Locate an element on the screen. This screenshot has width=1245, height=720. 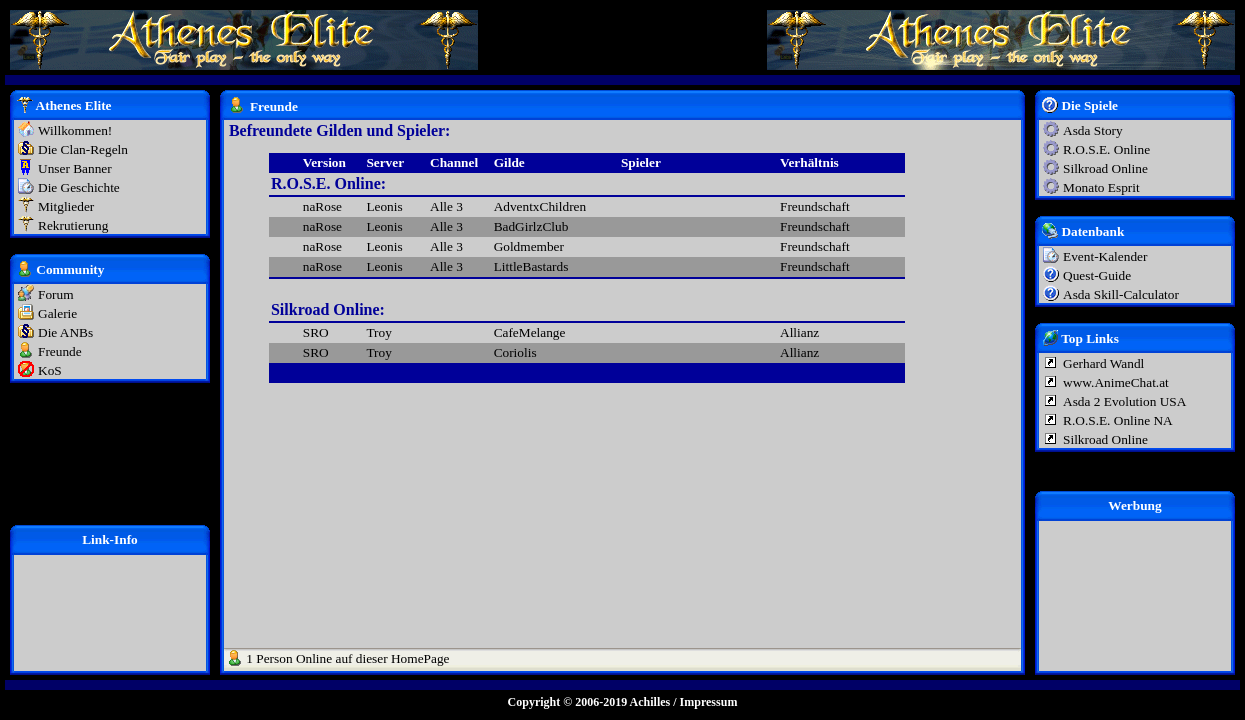
Asda Skill-Calculator is located at coordinates (1121, 294).